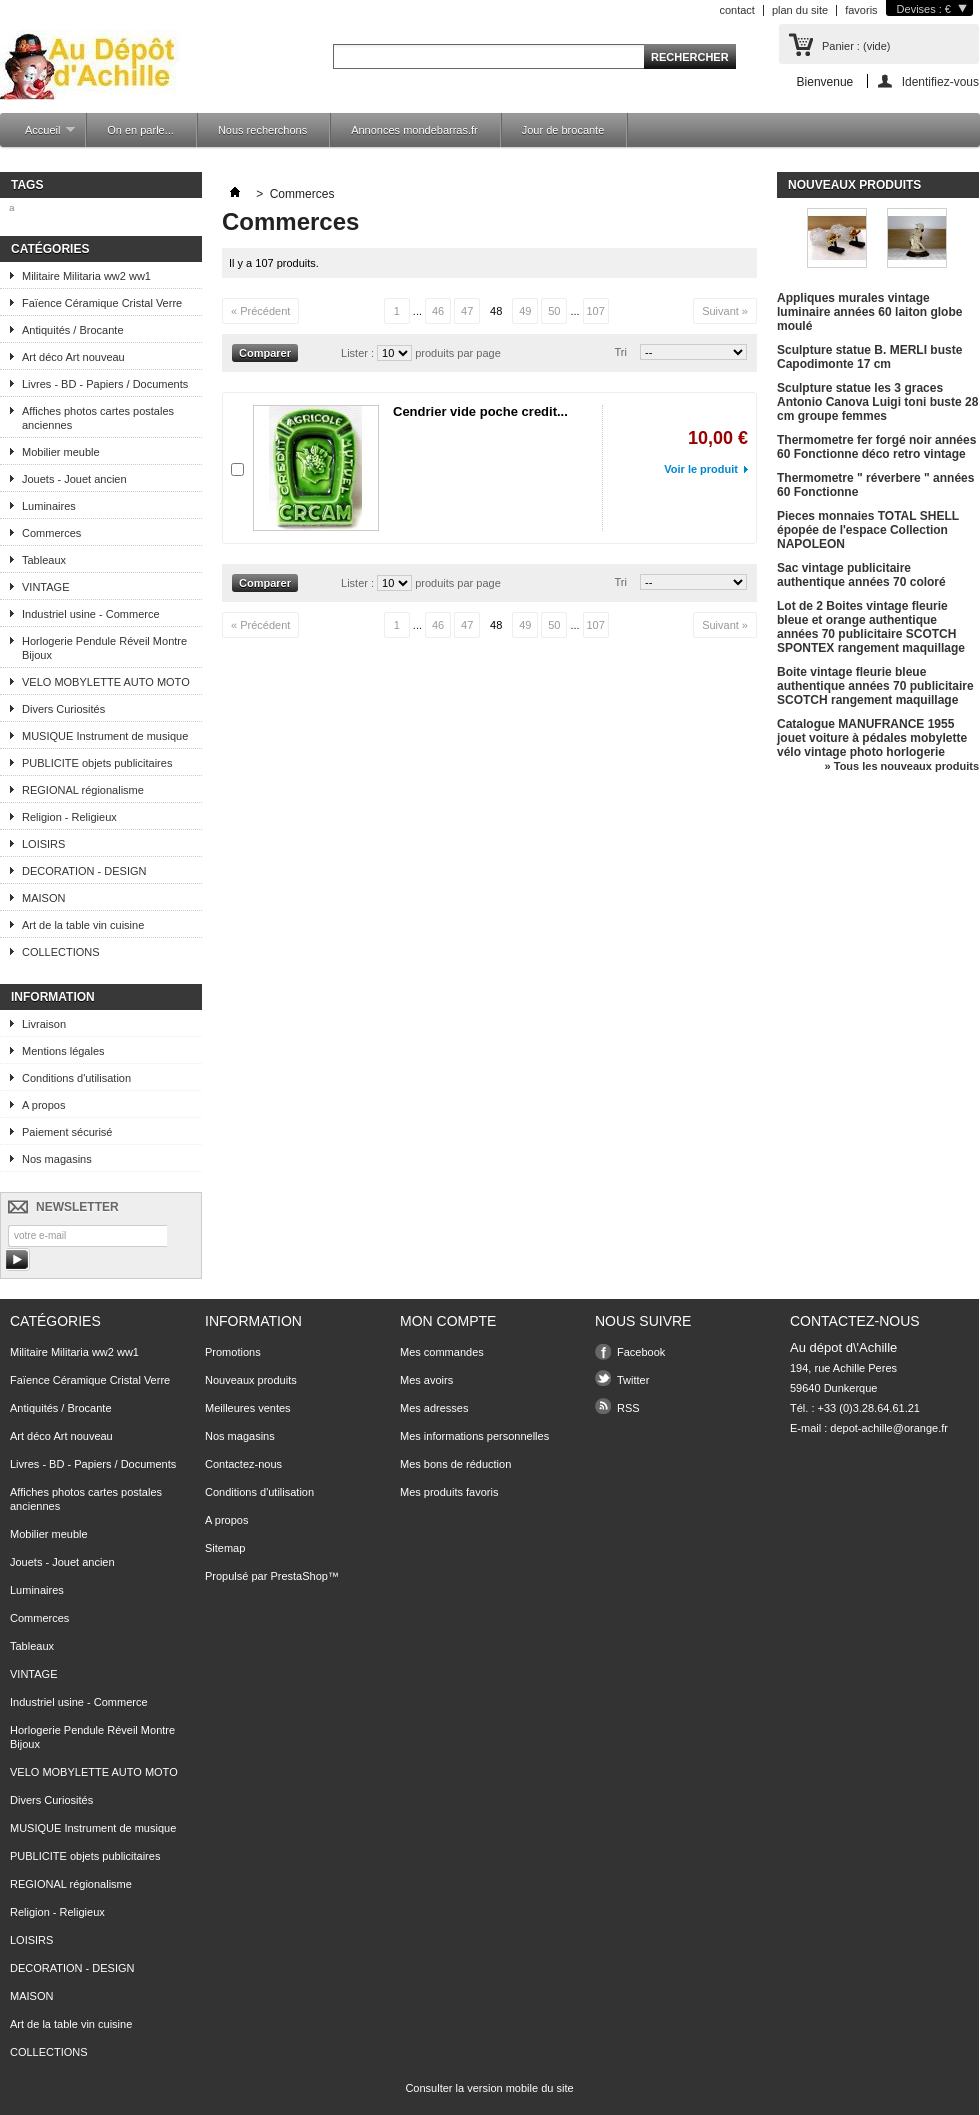  What do you see at coordinates (260, 311) in the screenshot?
I see `« Précédent` at bounding box center [260, 311].